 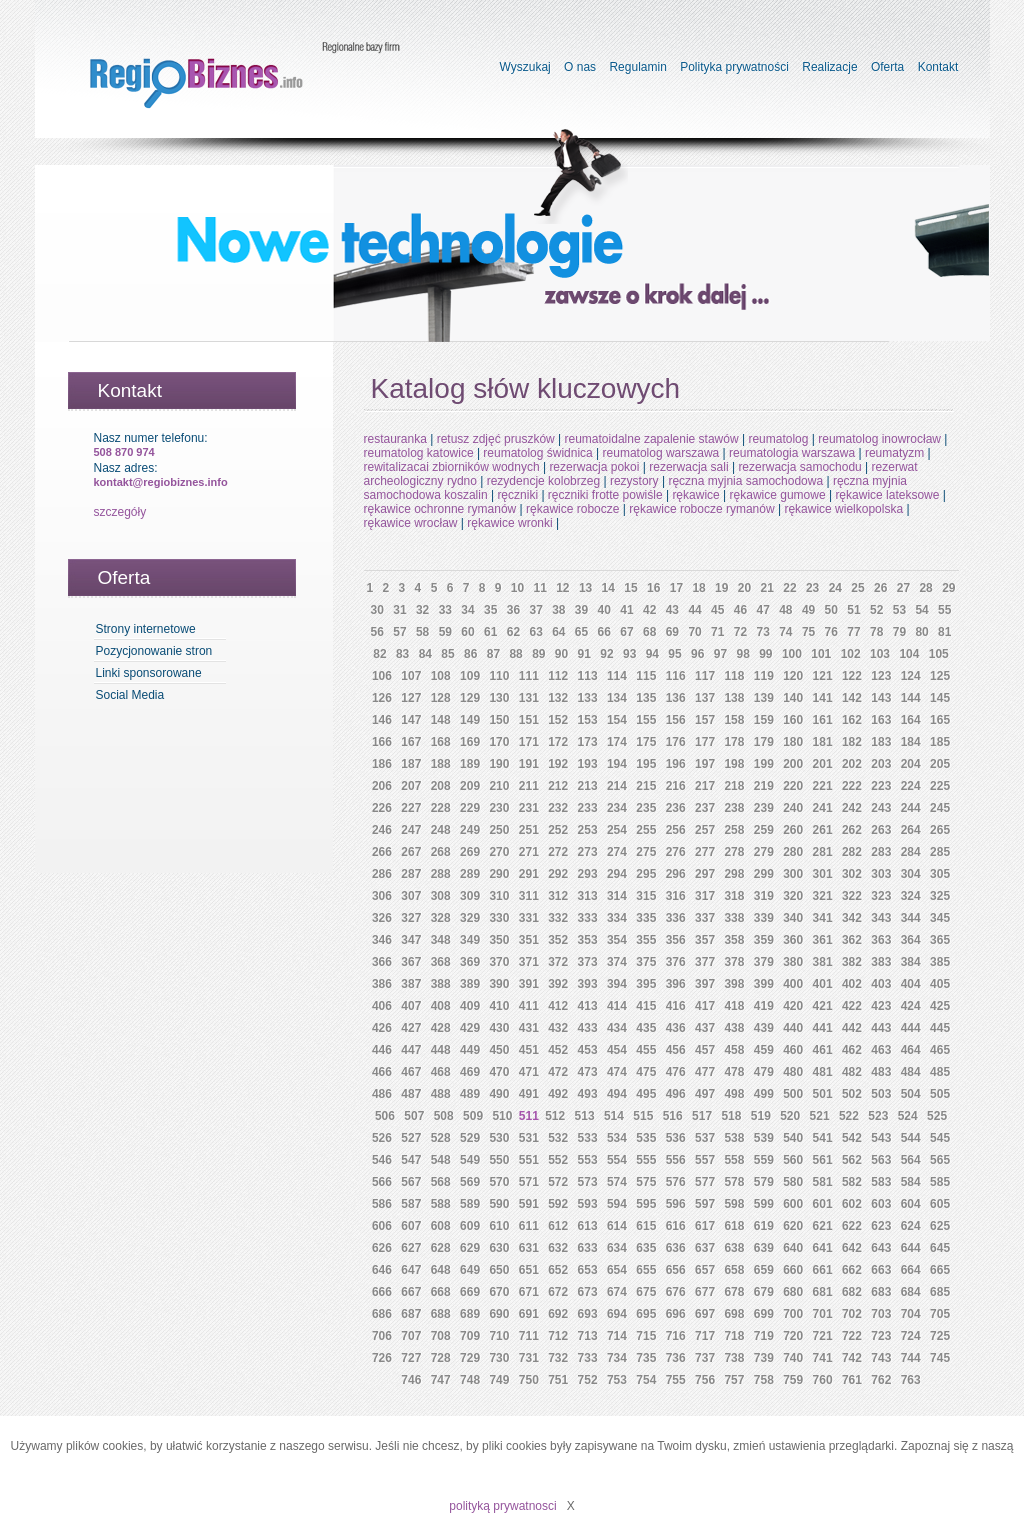 I want to click on 95, so click(x=674, y=654).